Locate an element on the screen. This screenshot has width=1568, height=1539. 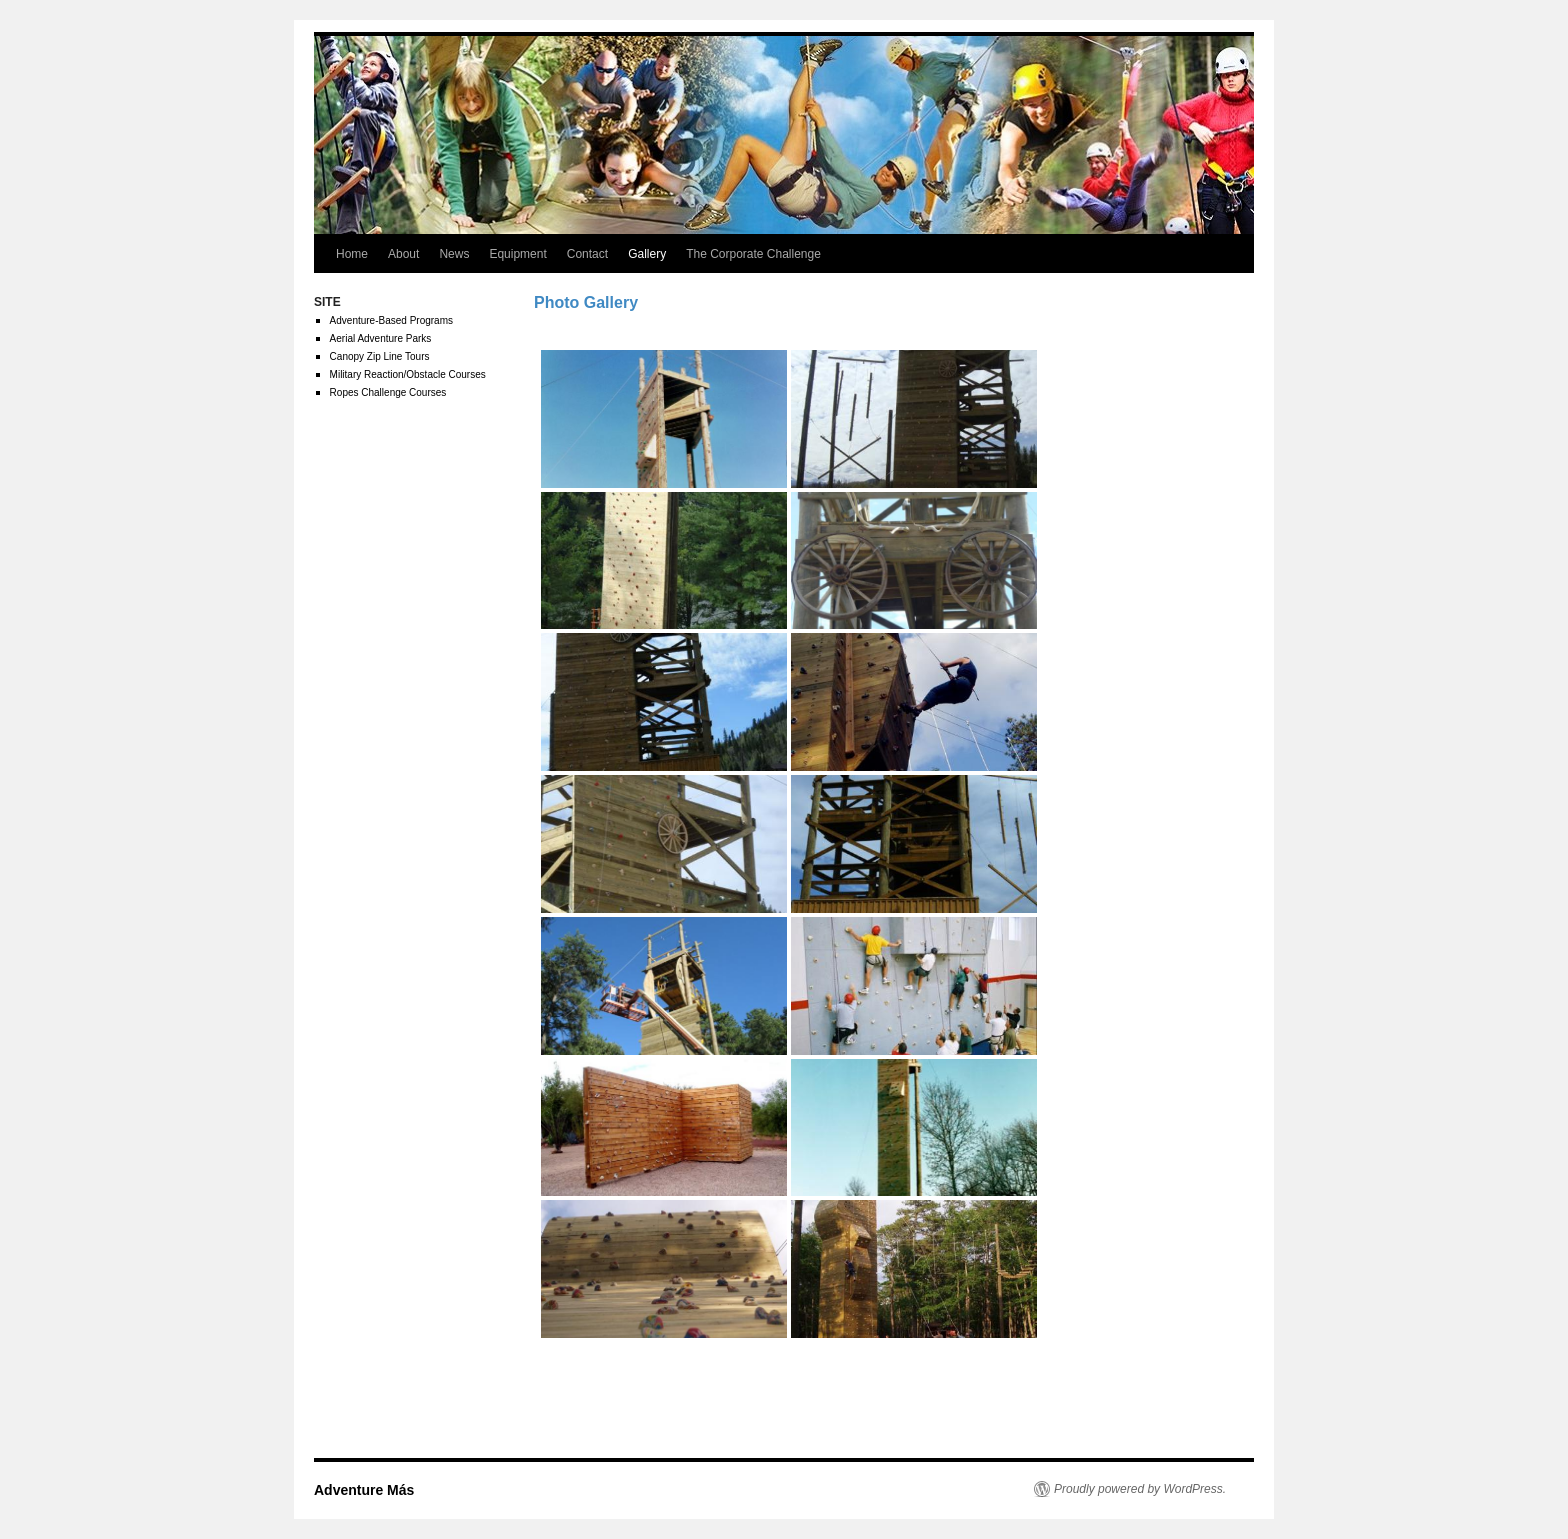
Home is located at coordinates (352, 254).